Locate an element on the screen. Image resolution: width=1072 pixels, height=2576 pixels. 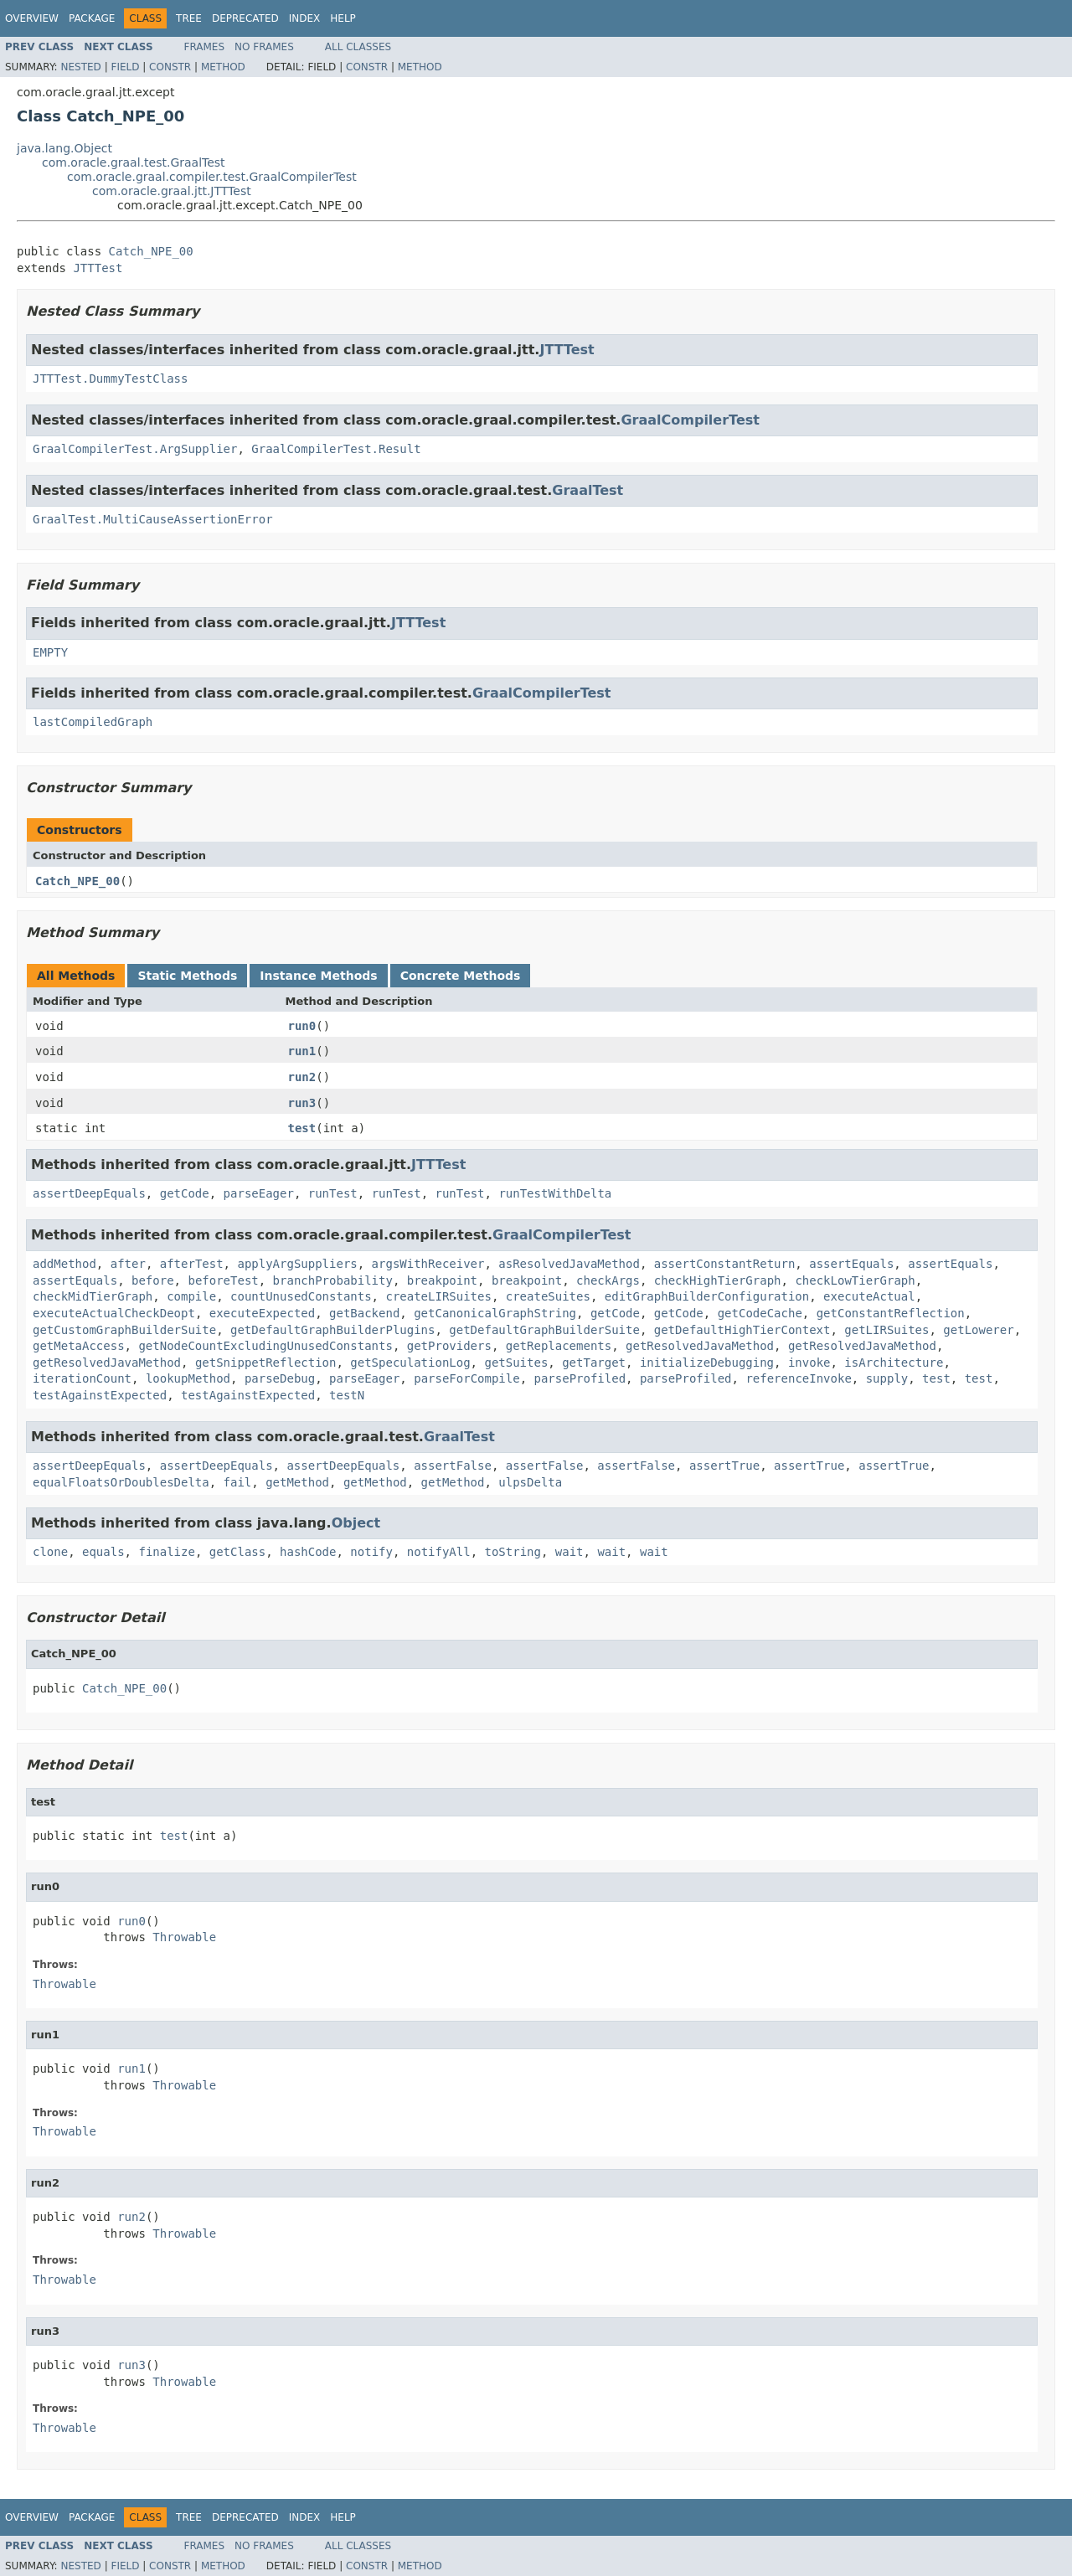
getCode is located at coordinates (184, 1193).